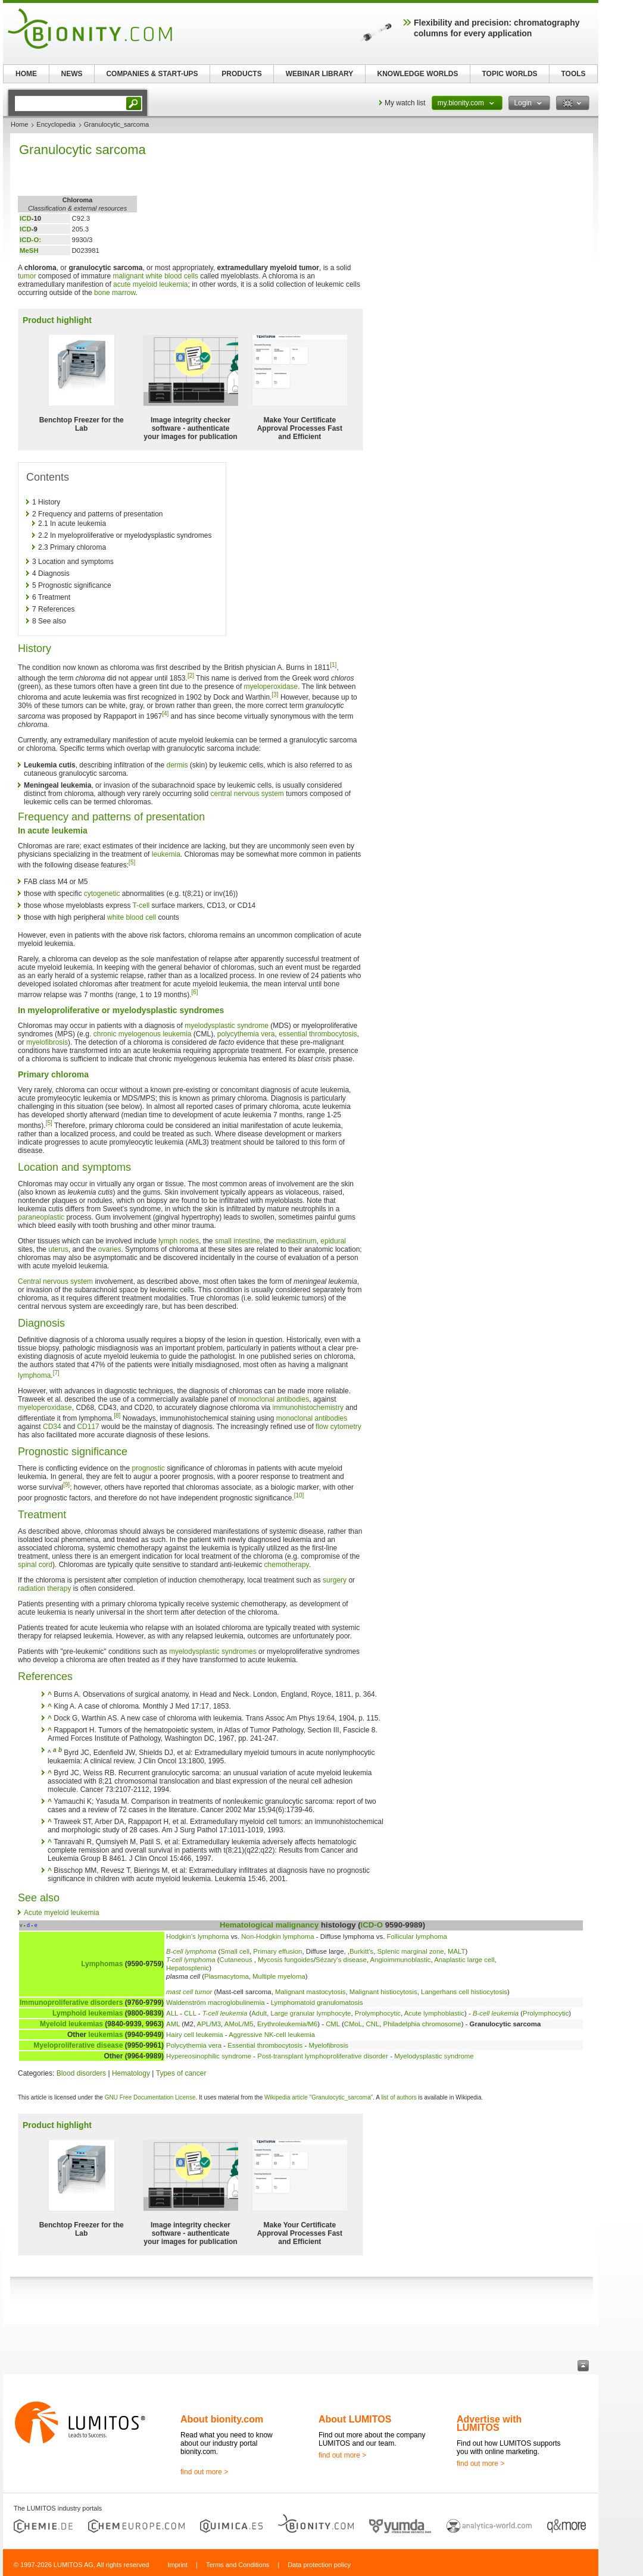 This screenshot has height=2576, width=643. Describe the element at coordinates (457, 1951) in the screenshot. I see `MALT` at that location.